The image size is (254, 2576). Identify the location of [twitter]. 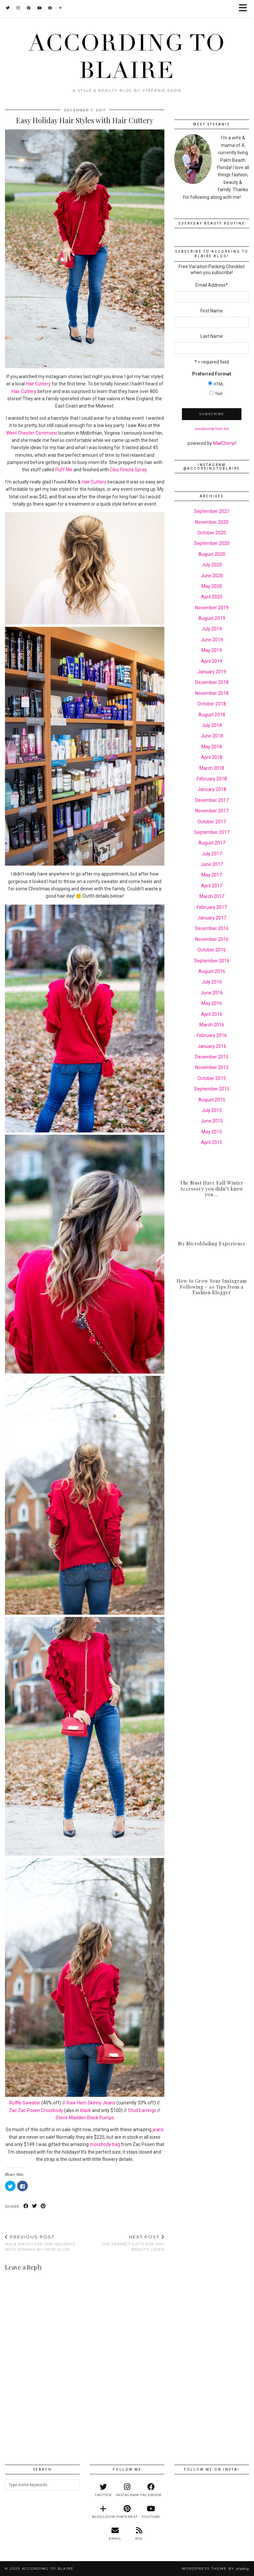
(103, 2490).